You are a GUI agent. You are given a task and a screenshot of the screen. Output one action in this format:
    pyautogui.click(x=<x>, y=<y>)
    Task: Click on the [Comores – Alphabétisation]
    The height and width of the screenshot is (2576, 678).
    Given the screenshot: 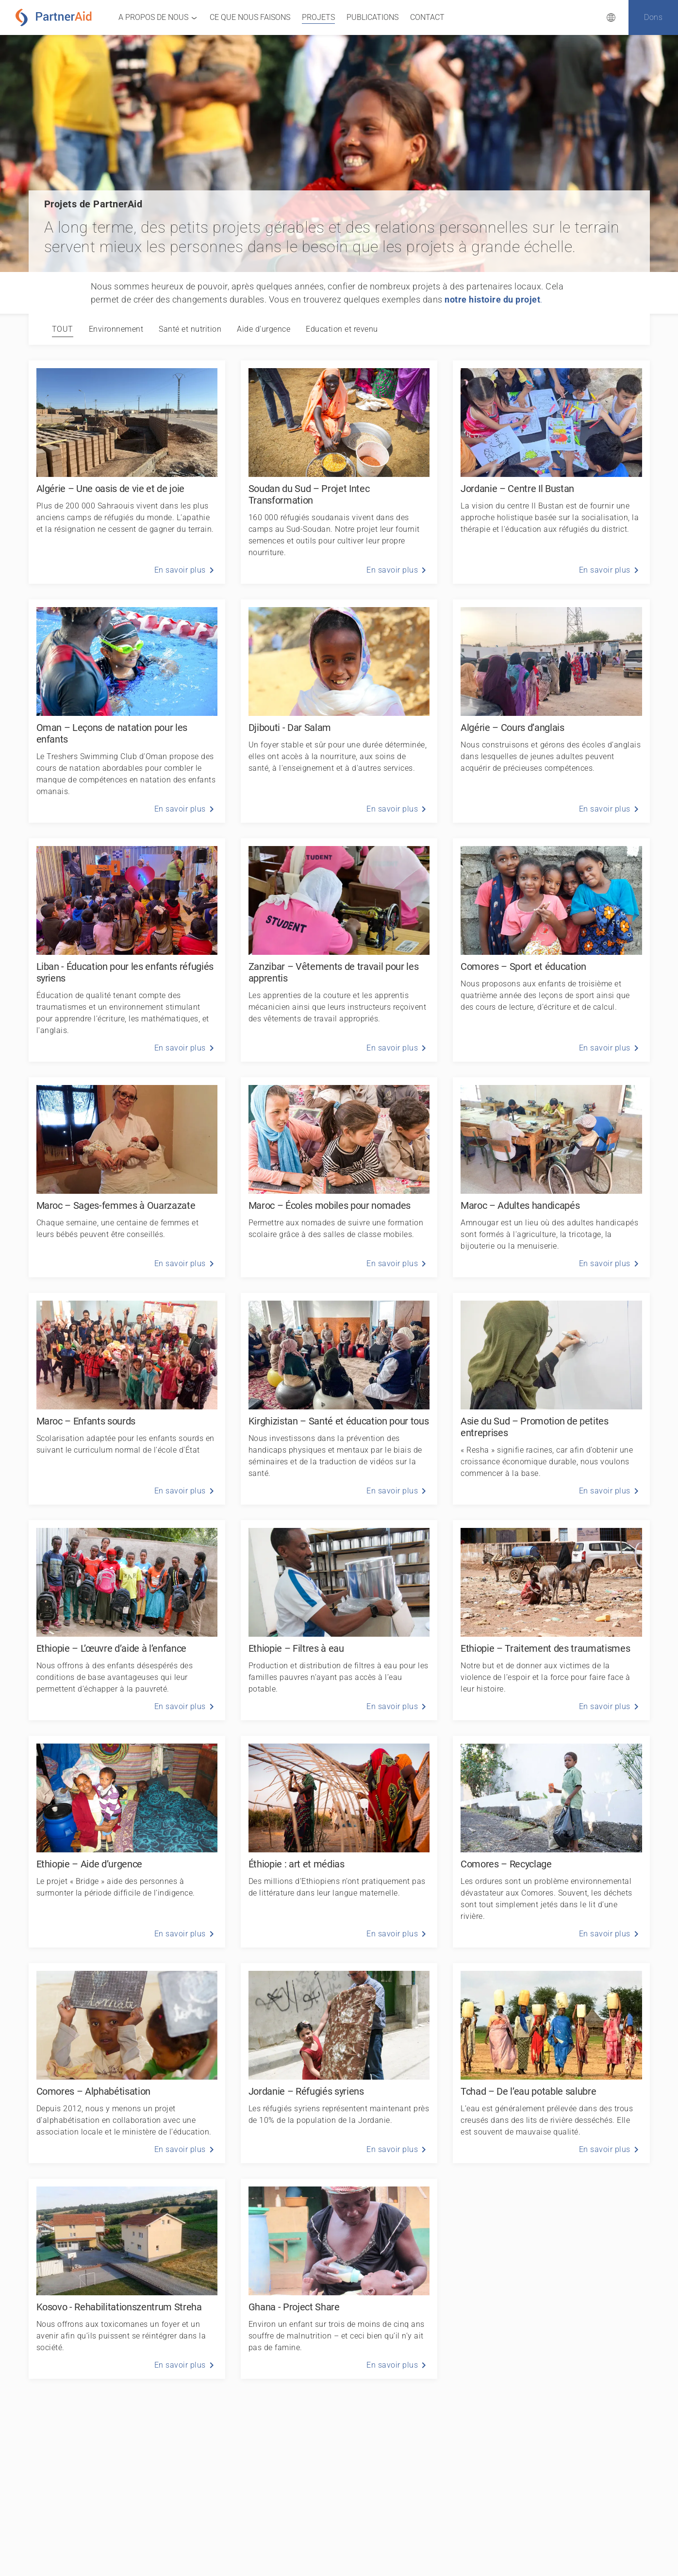 What is the action you would take?
    pyautogui.click(x=127, y=2063)
    